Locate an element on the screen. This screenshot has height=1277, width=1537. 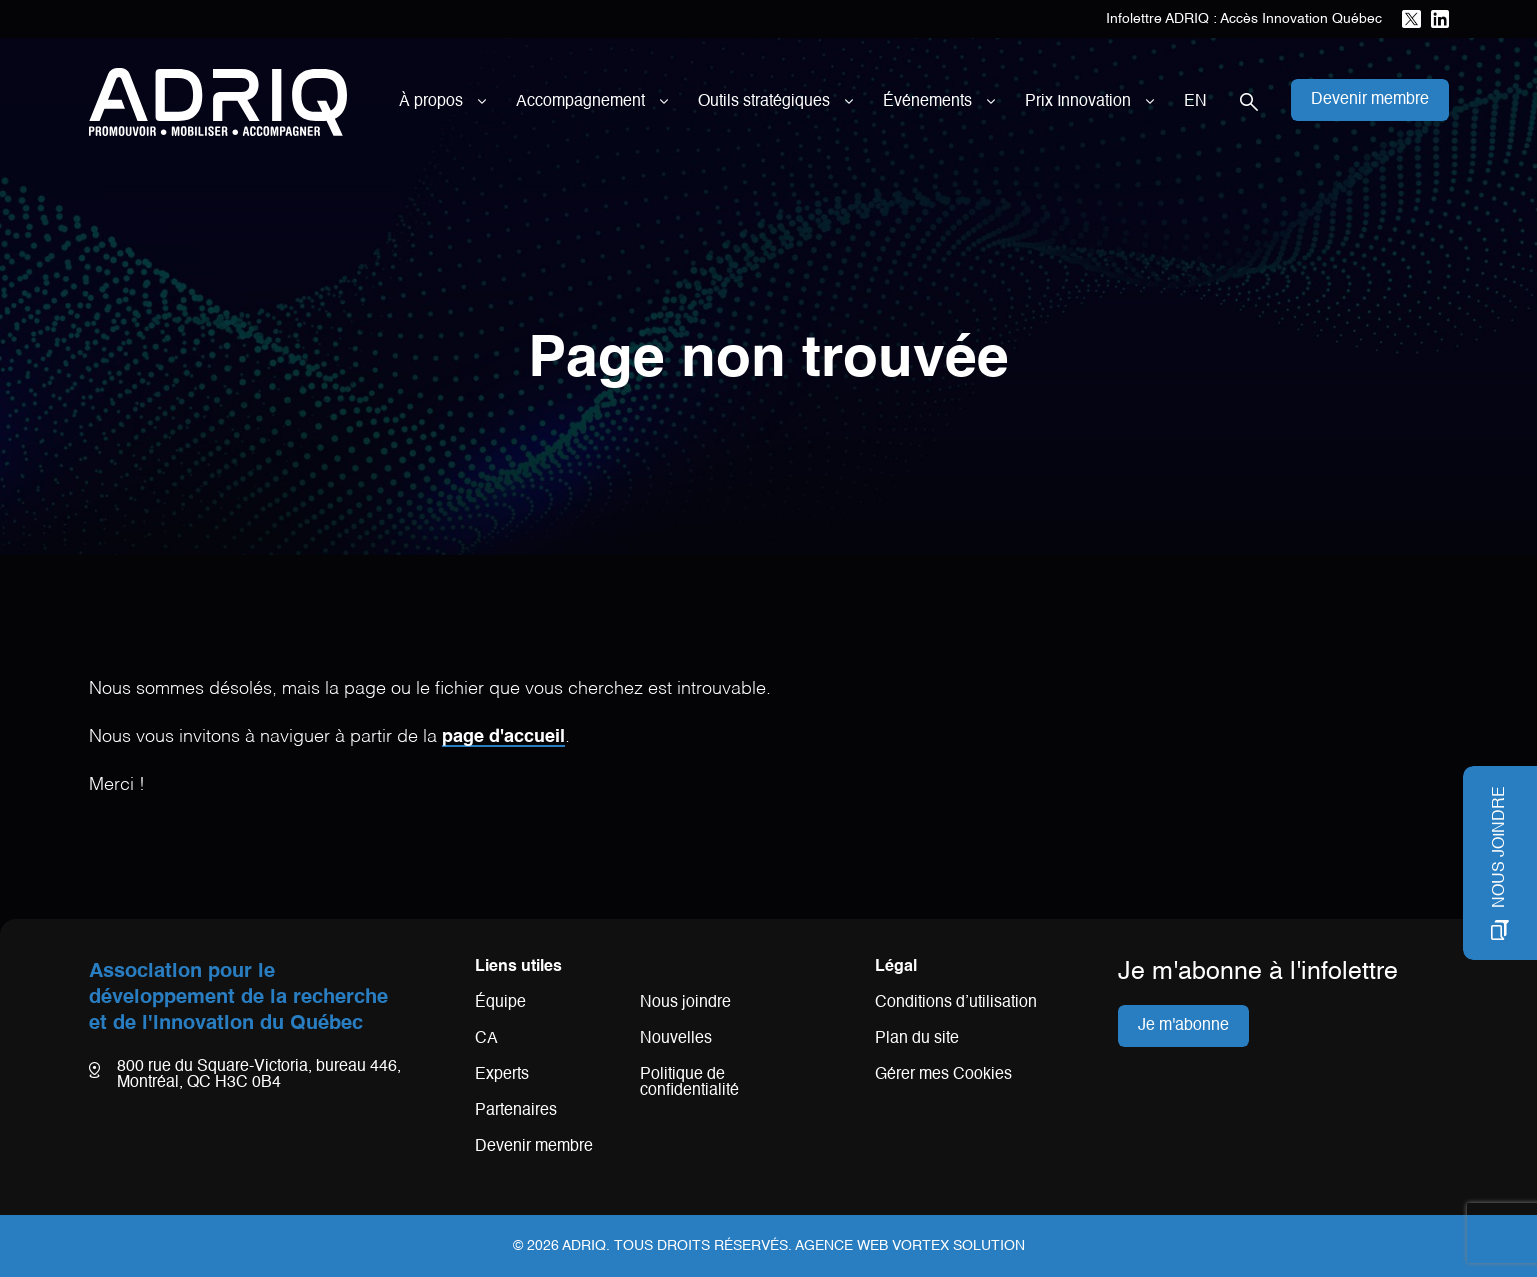
CA is located at coordinates (486, 1039).